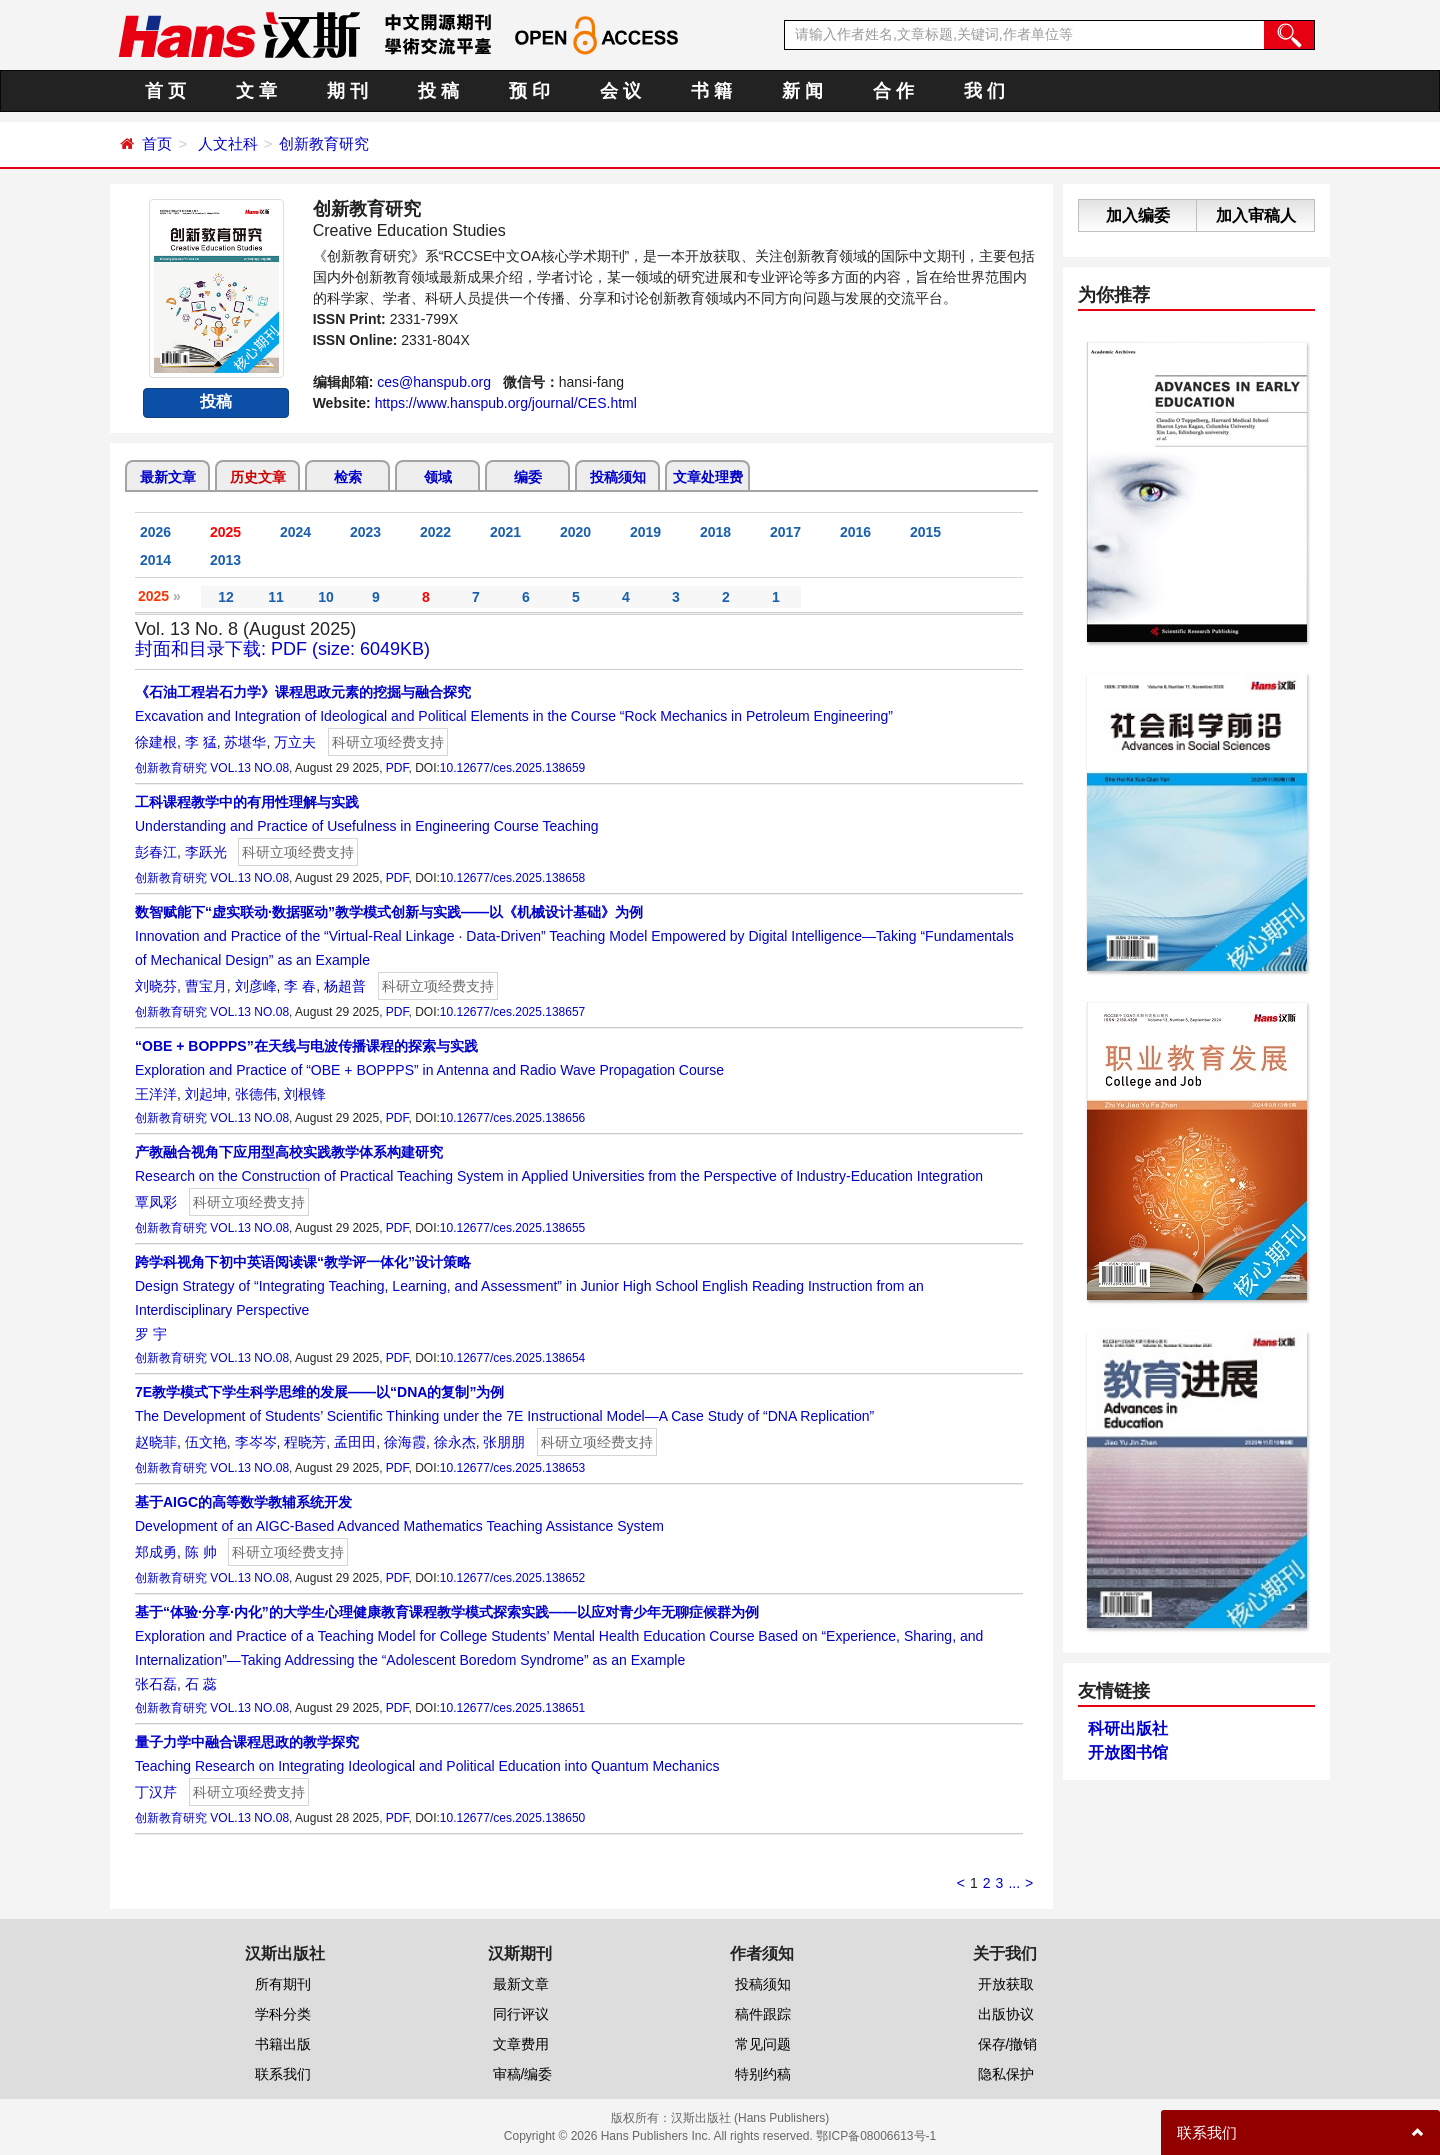  I want to click on 曹宝月, so click(206, 986).